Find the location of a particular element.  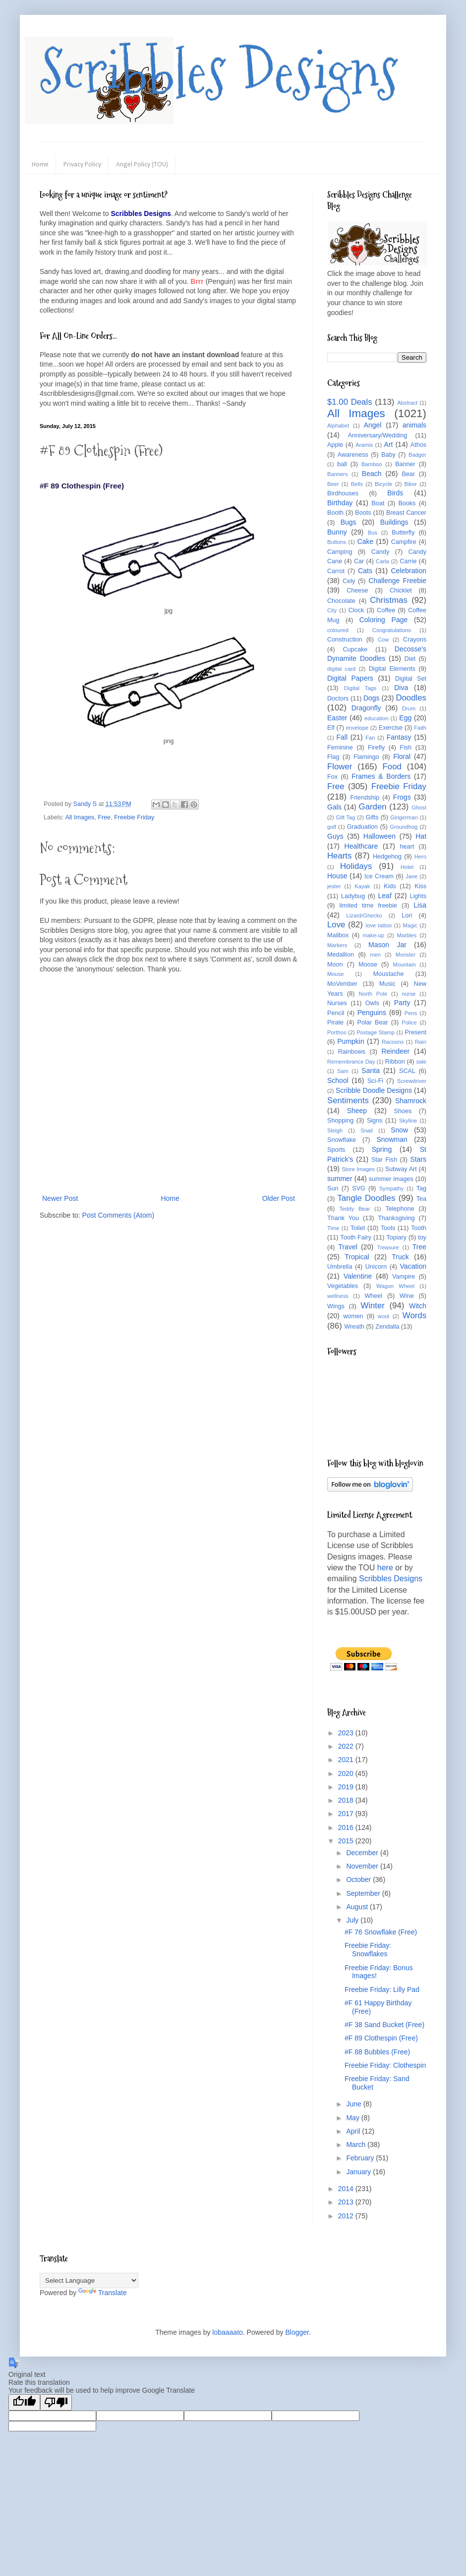

Moon is located at coordinates (335, 964).